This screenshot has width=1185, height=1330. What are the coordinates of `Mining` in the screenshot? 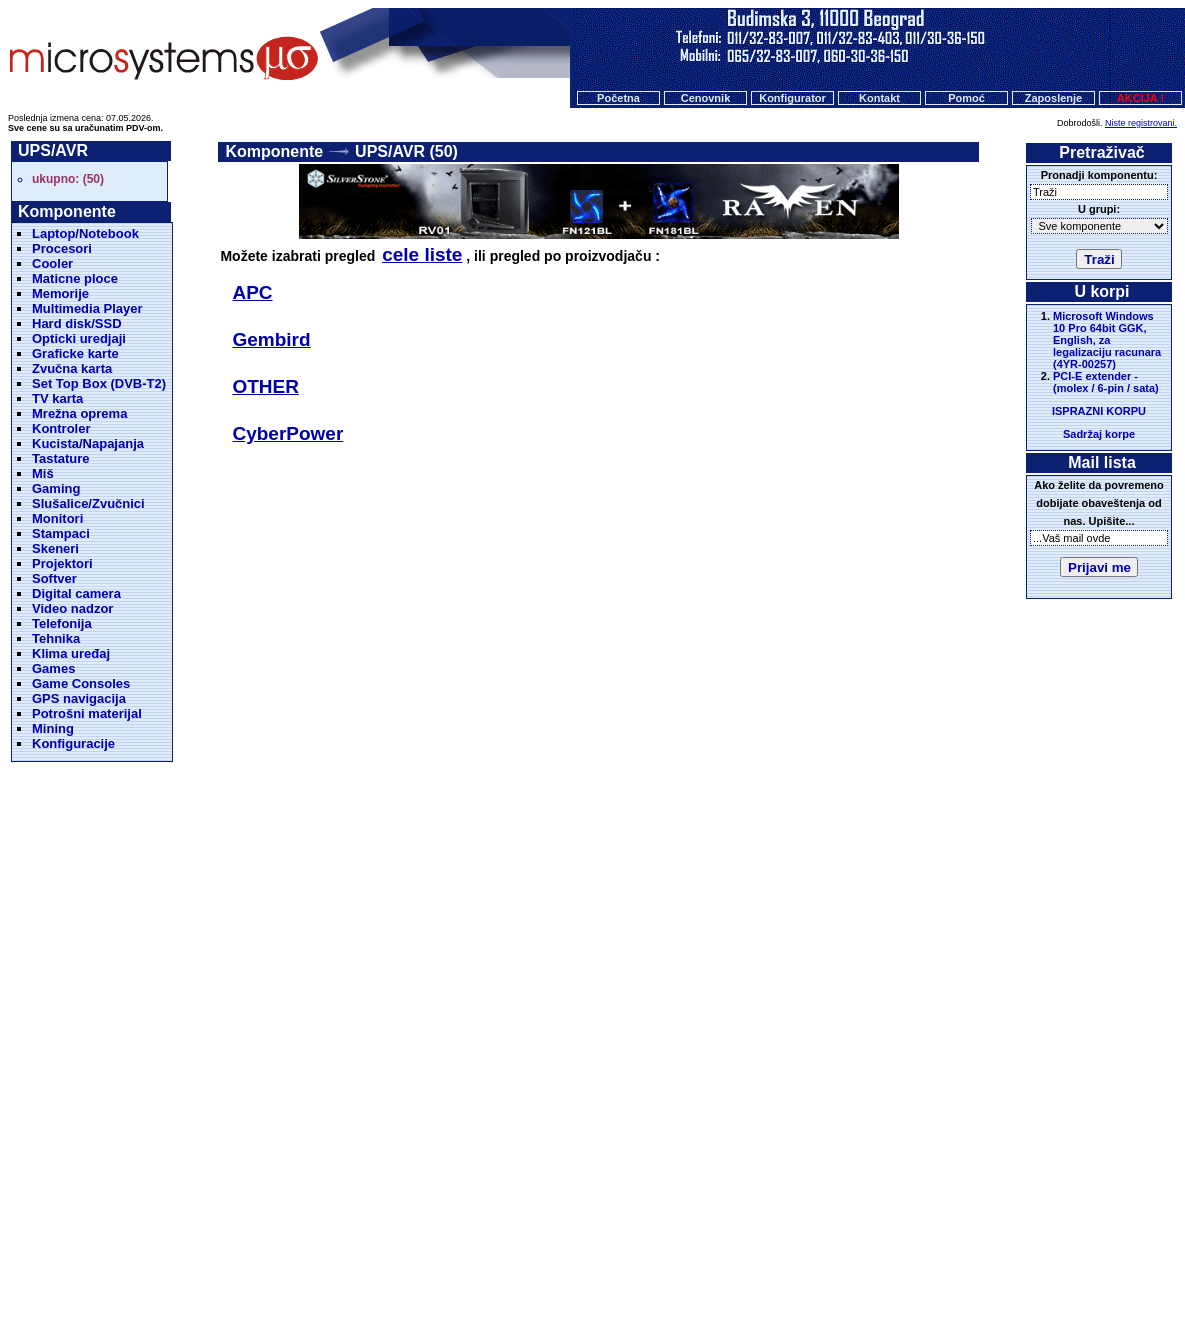 It's located at (53, 728).